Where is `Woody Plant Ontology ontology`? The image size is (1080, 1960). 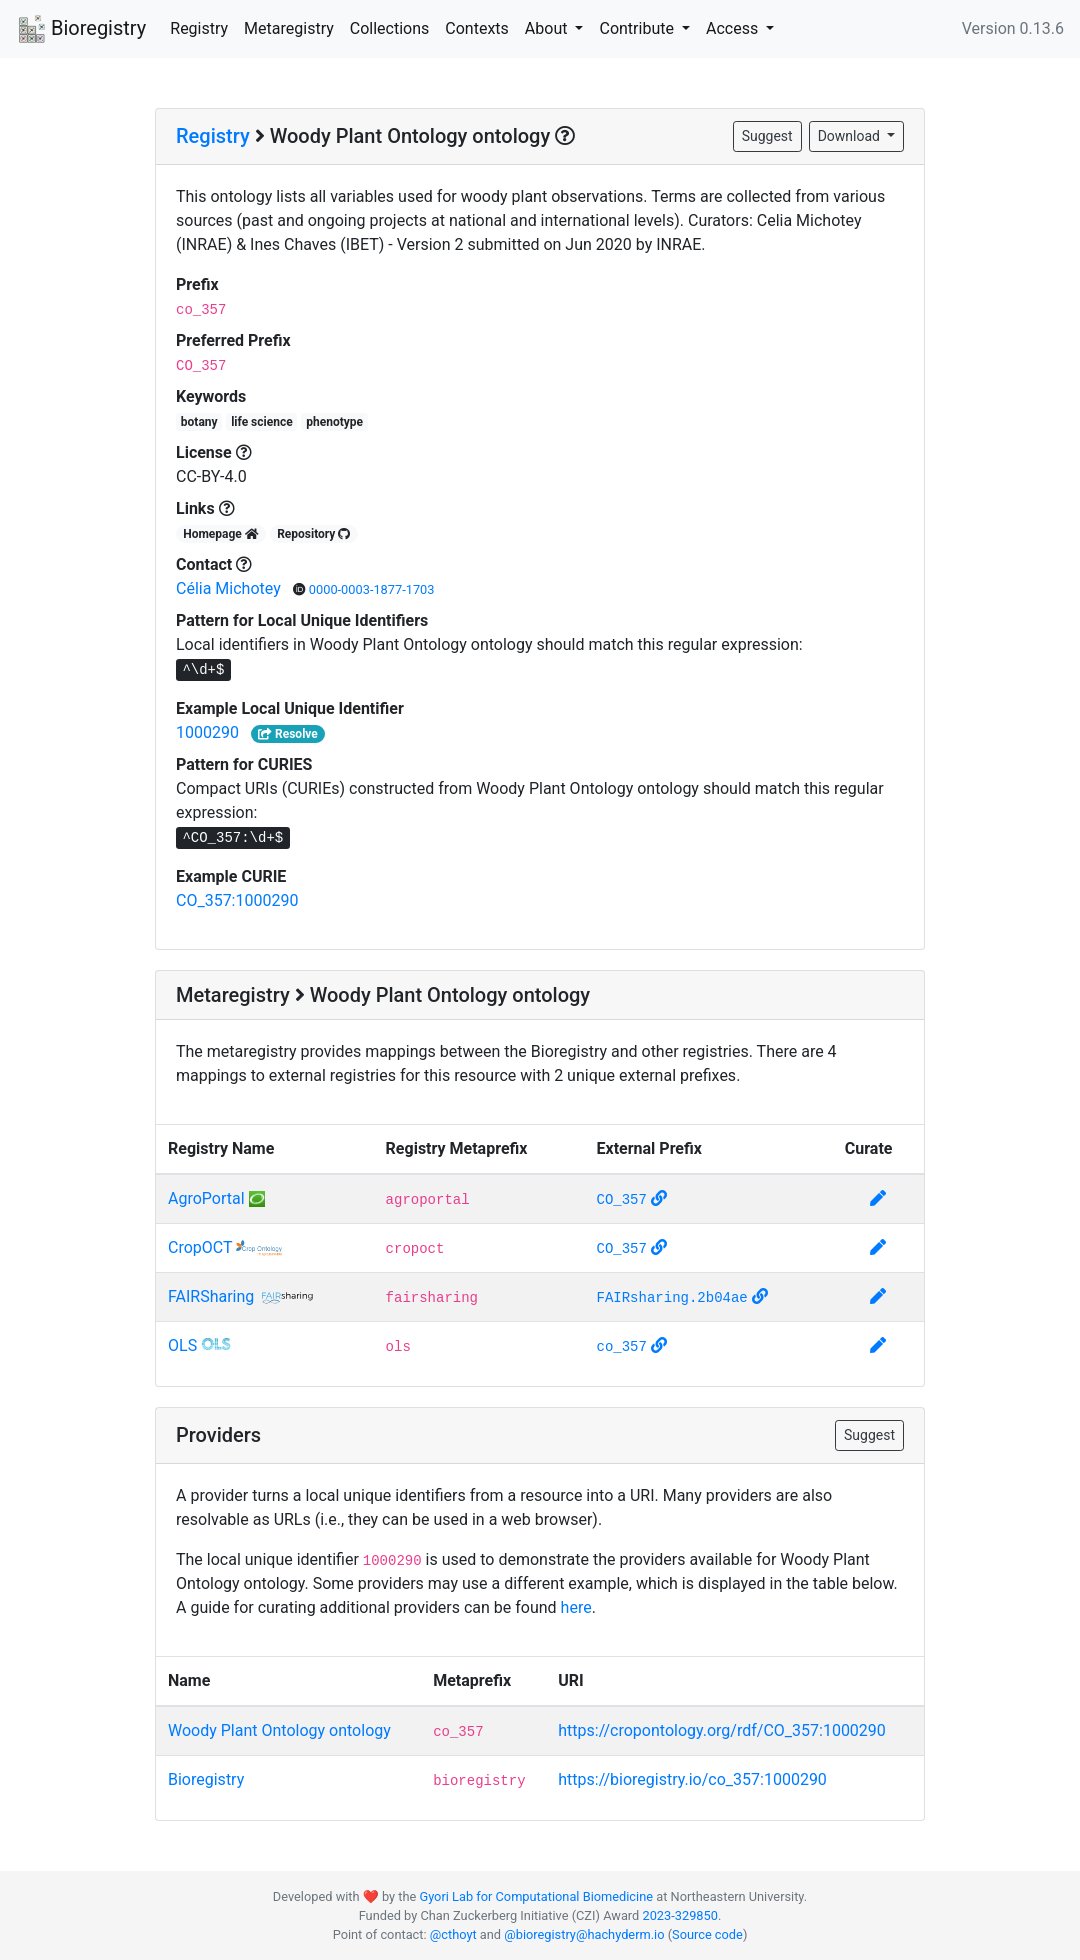 Woody Plant Ontology ontology is located at coordinates (279, 1730).